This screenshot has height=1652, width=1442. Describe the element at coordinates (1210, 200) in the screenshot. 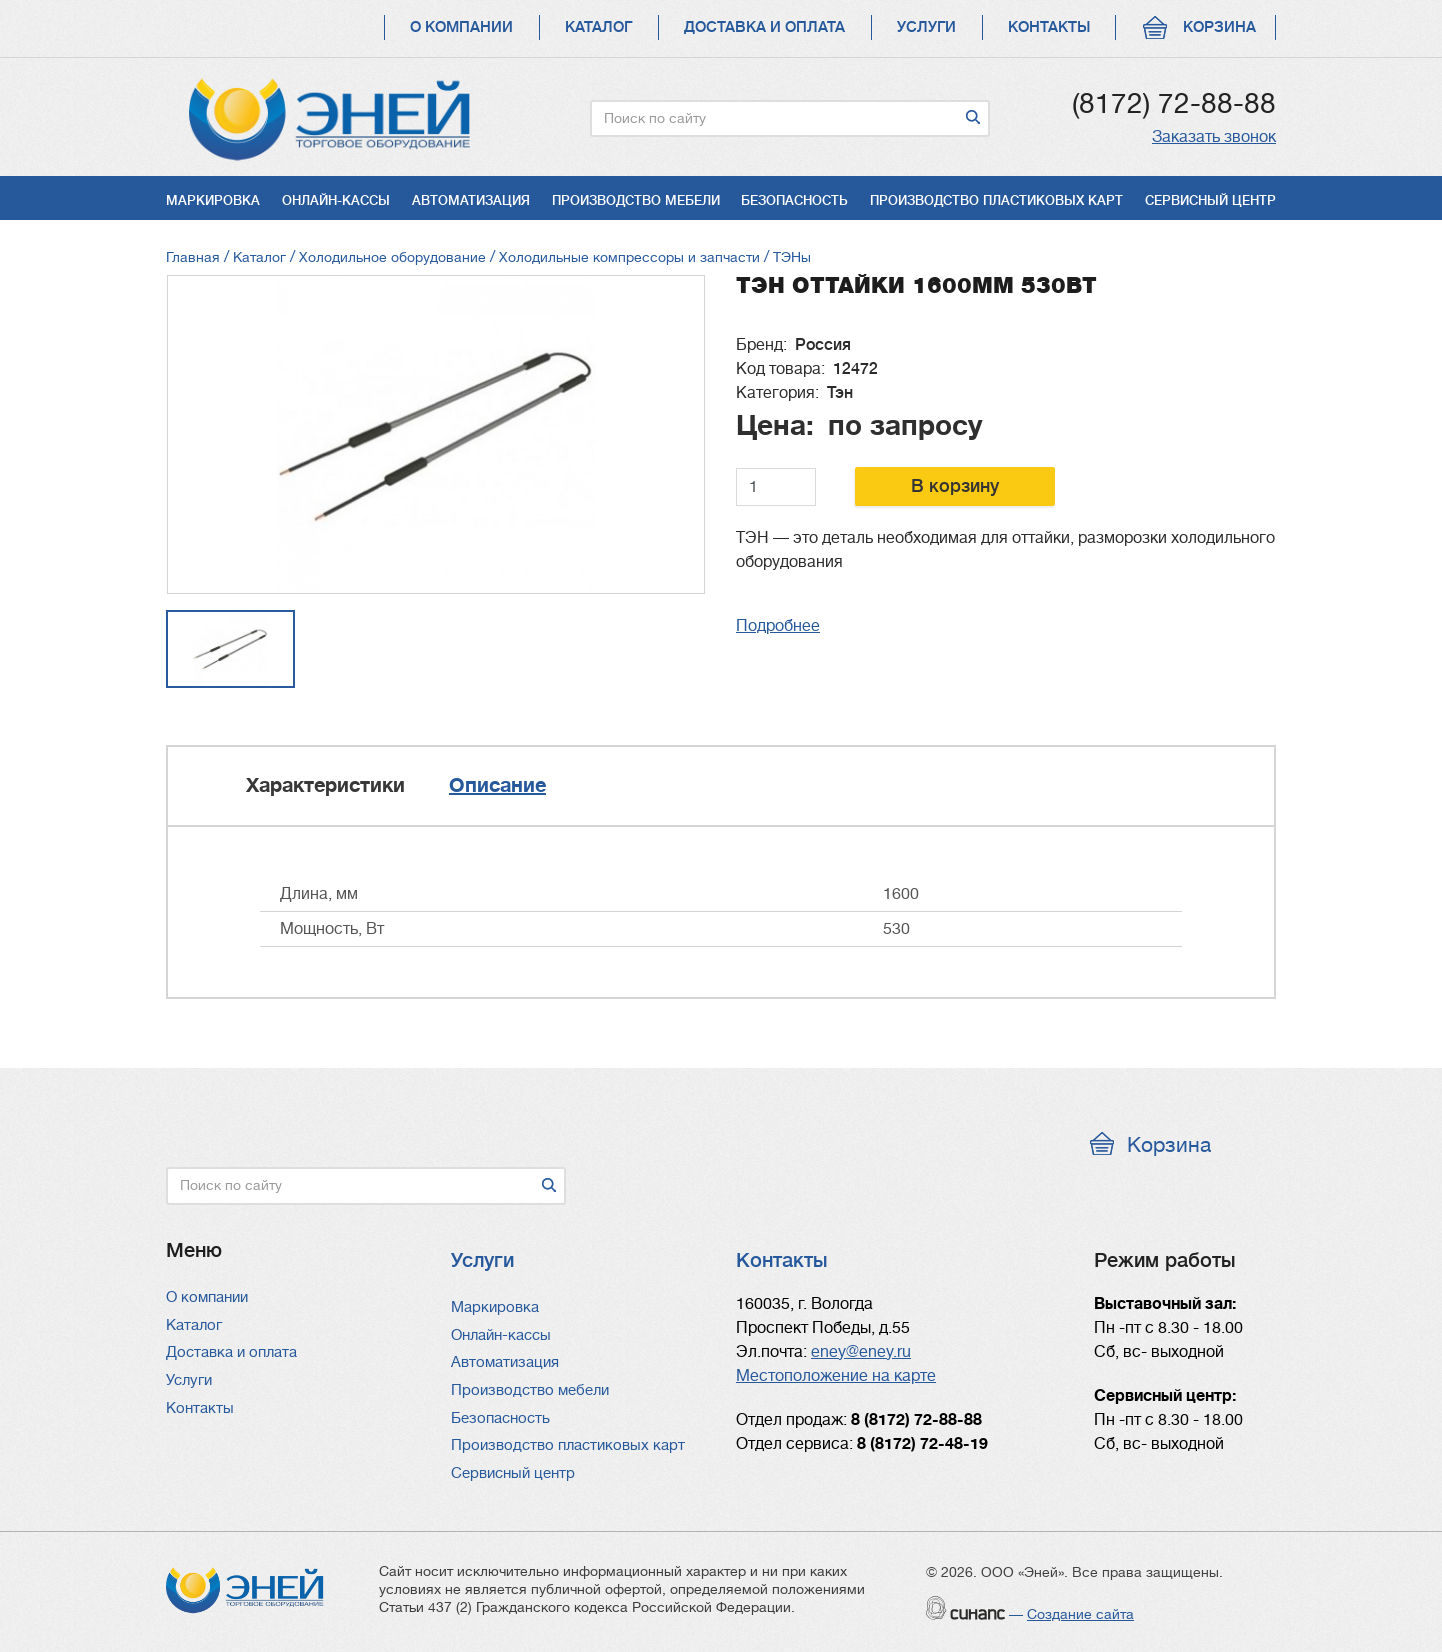

I see `Сервисный центр` at that location.